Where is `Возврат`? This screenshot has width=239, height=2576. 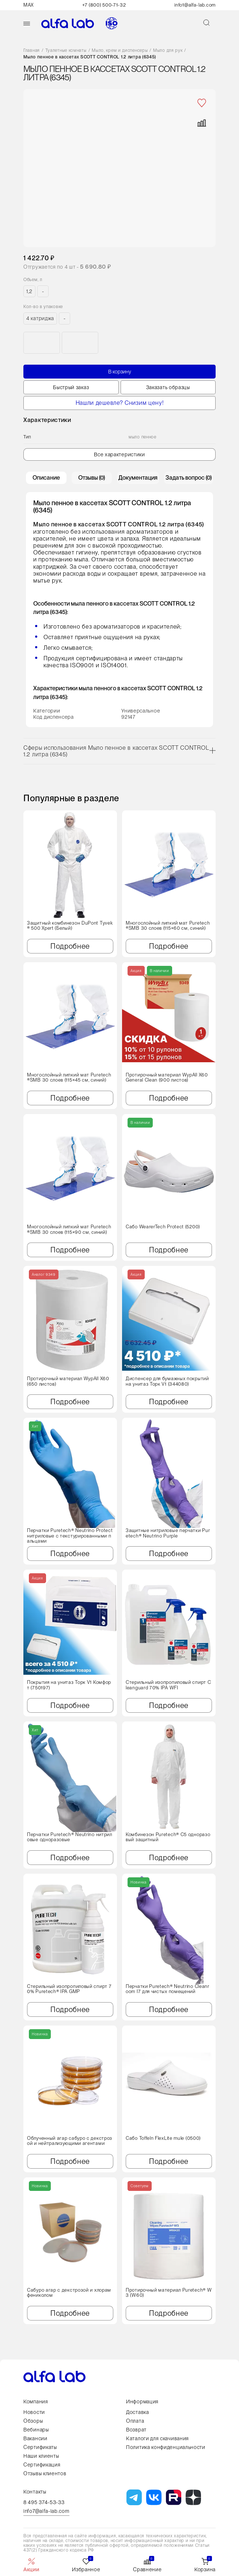
Возврат is located at coordinates (136, 2429).